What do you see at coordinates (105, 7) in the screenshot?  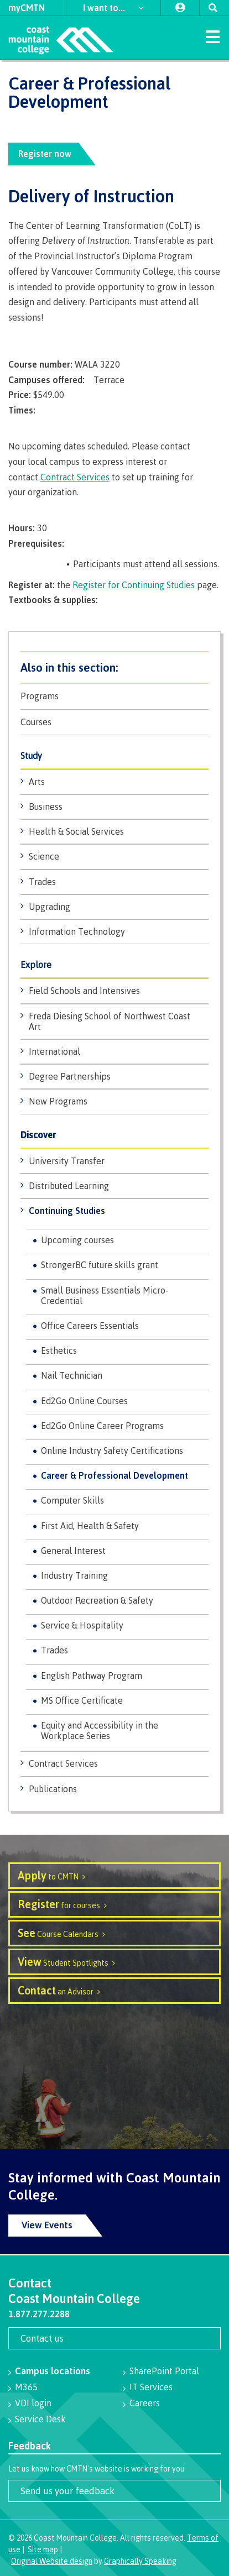 I see `I want to...` at bounding box center [105, 7].